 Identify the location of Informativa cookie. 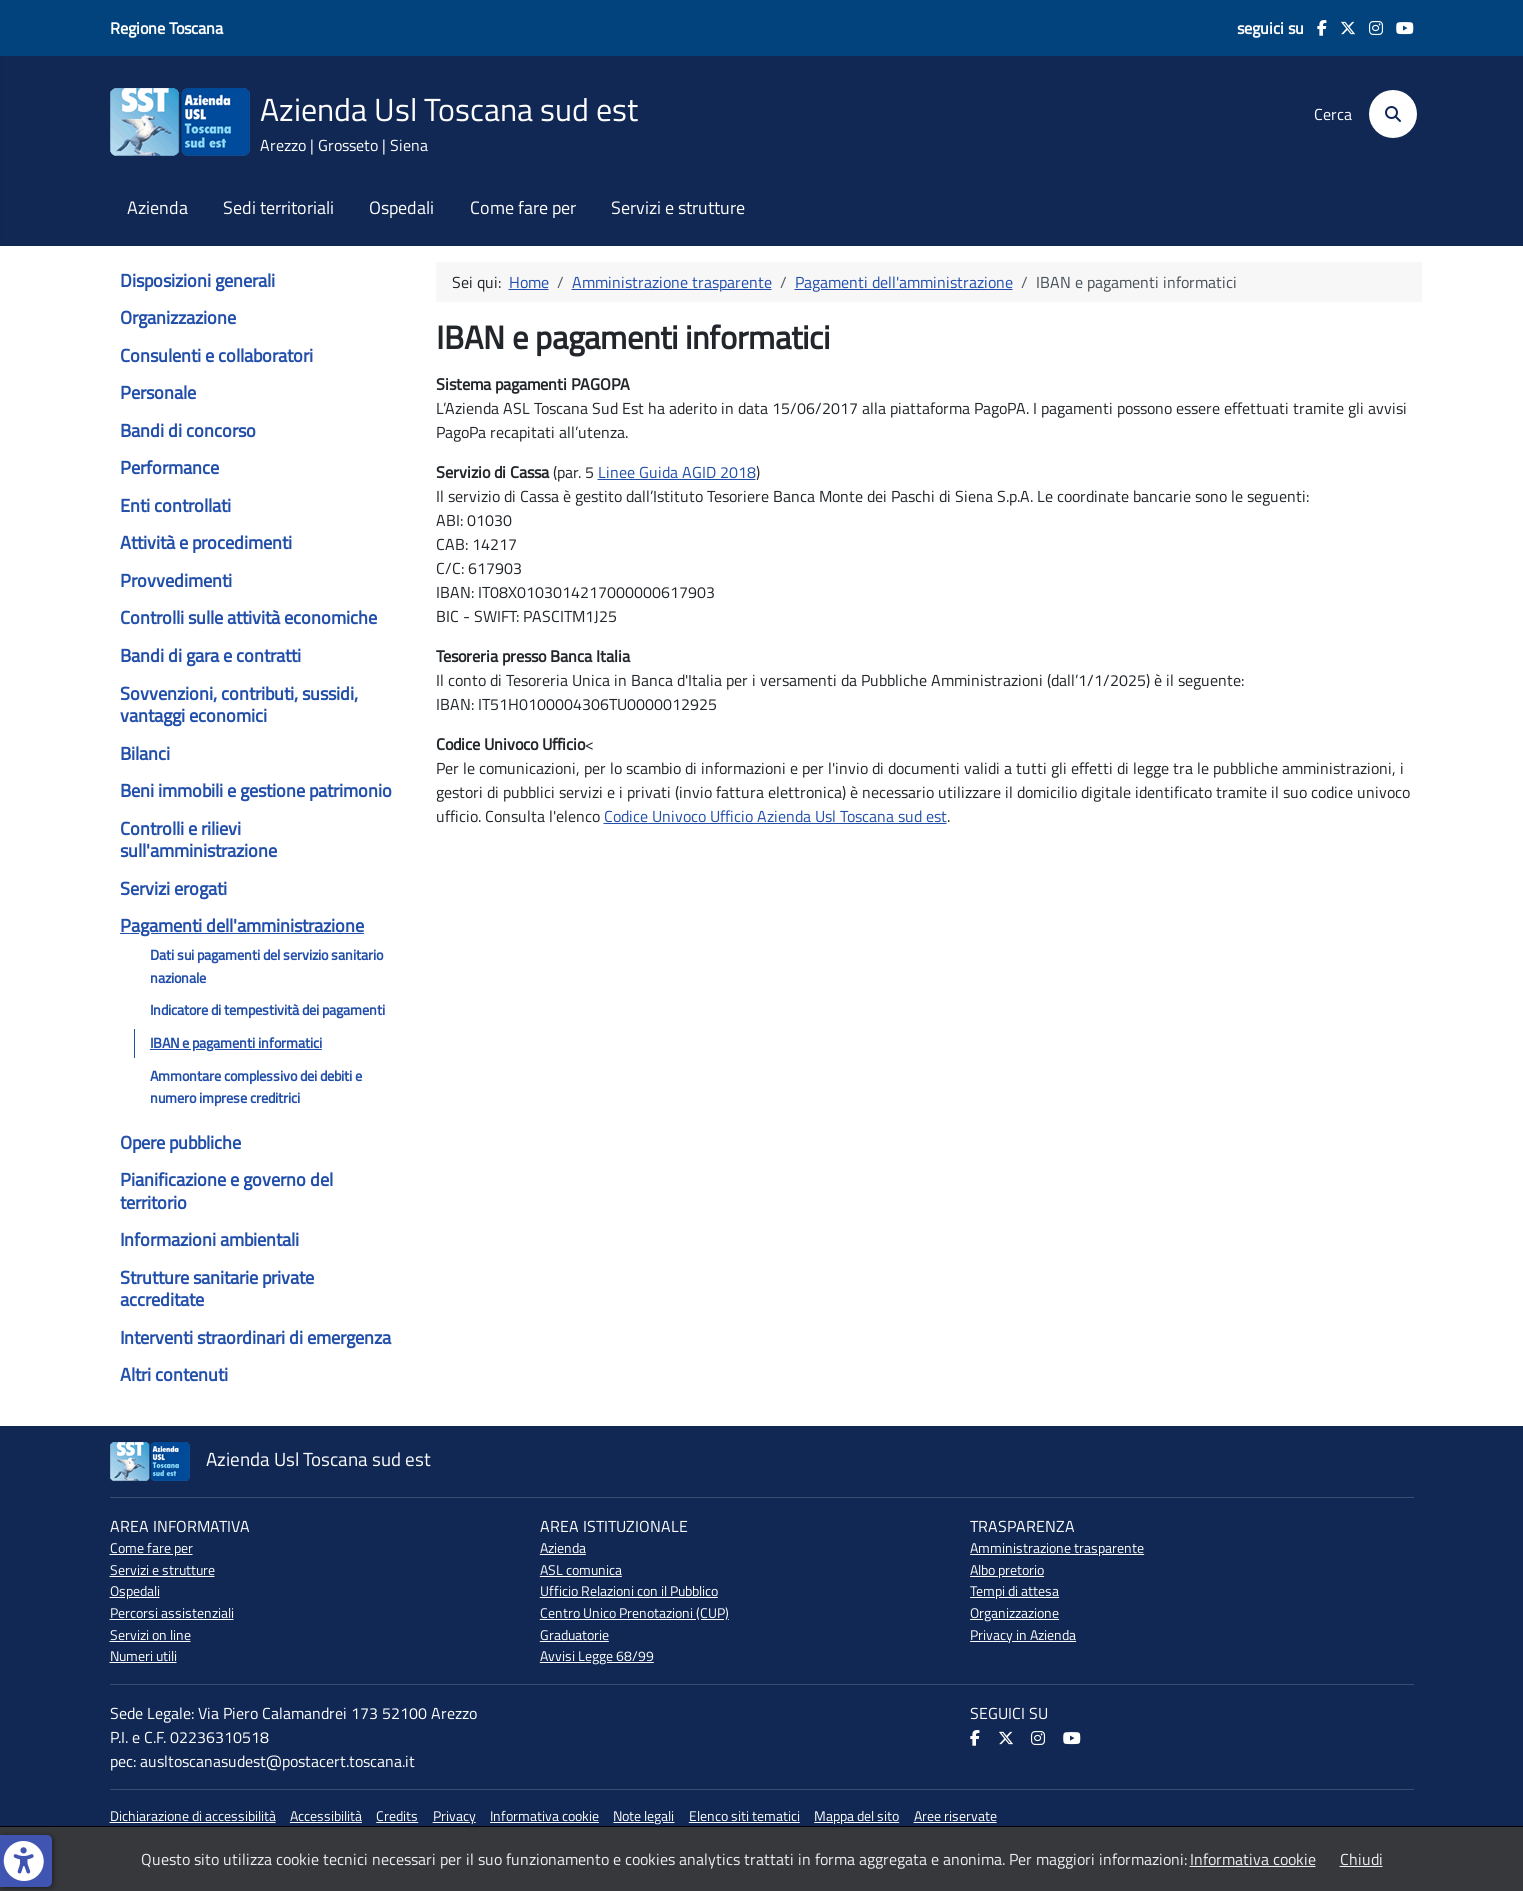
(544, 1816).